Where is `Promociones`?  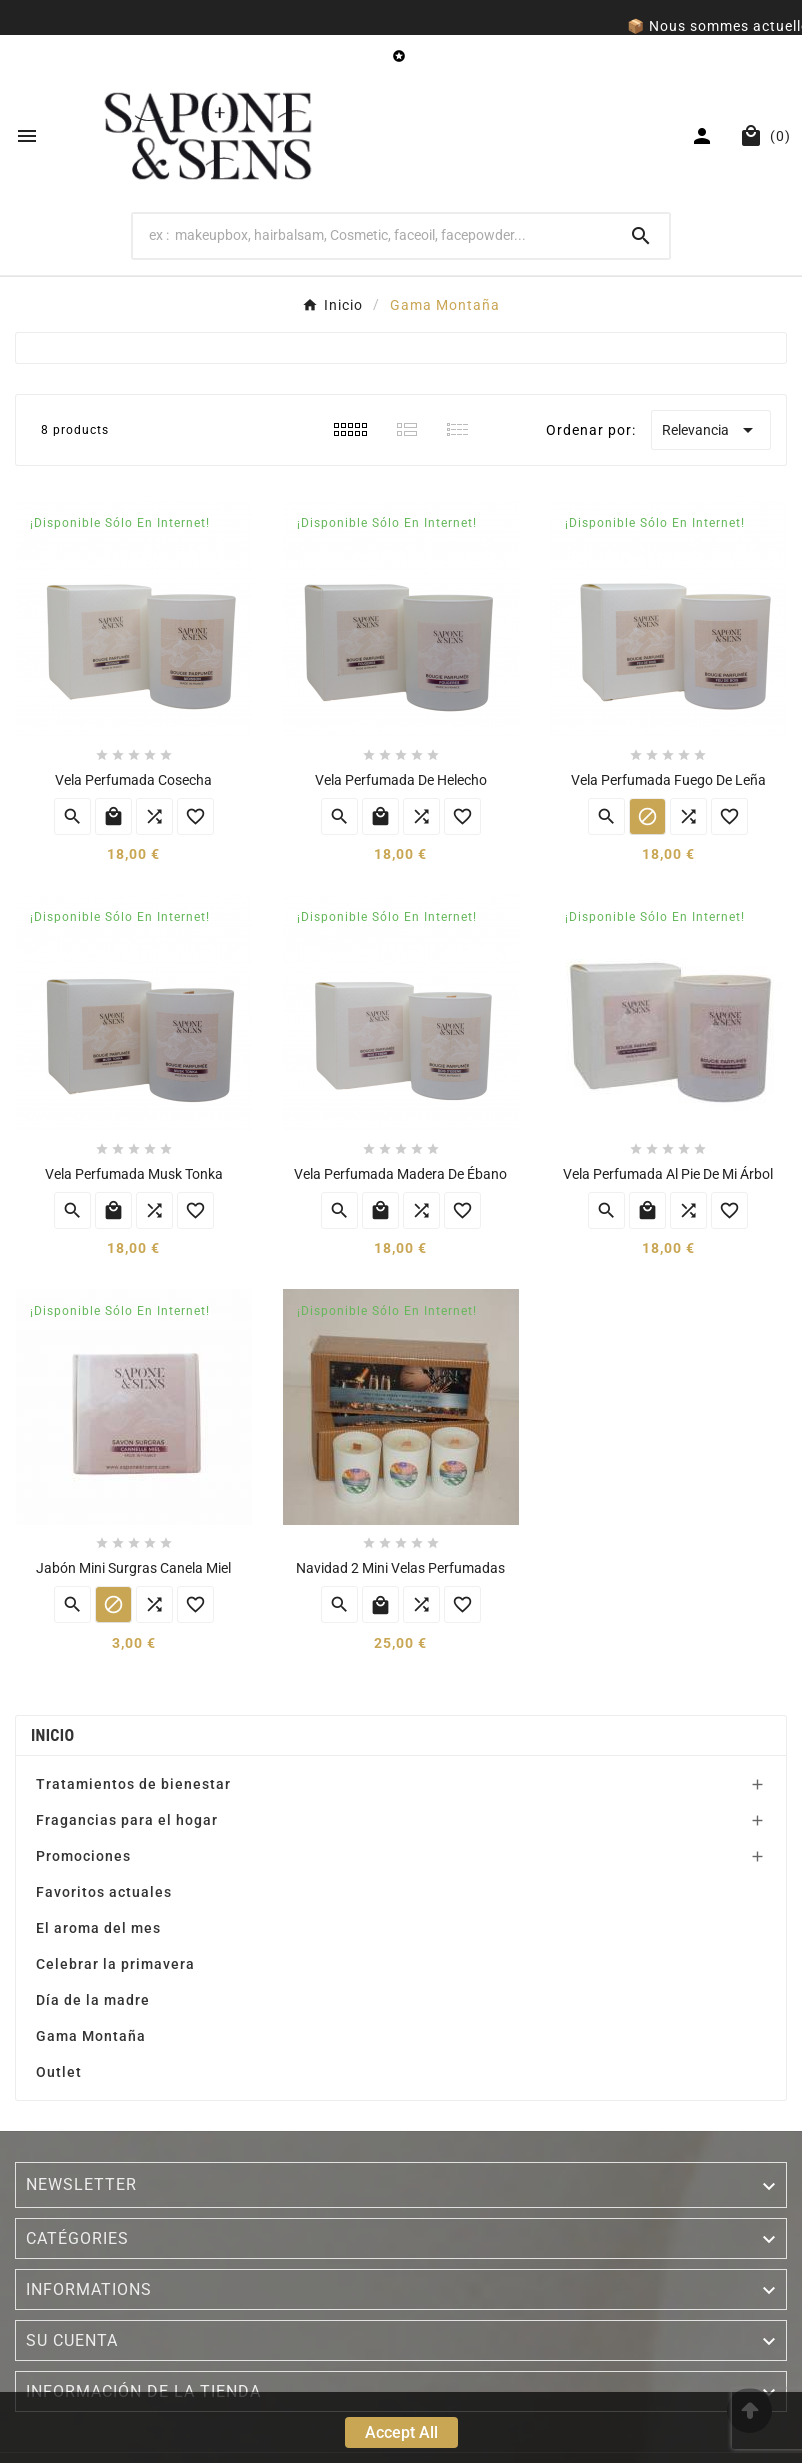 Promociones is located at coordinates (83, 1856).